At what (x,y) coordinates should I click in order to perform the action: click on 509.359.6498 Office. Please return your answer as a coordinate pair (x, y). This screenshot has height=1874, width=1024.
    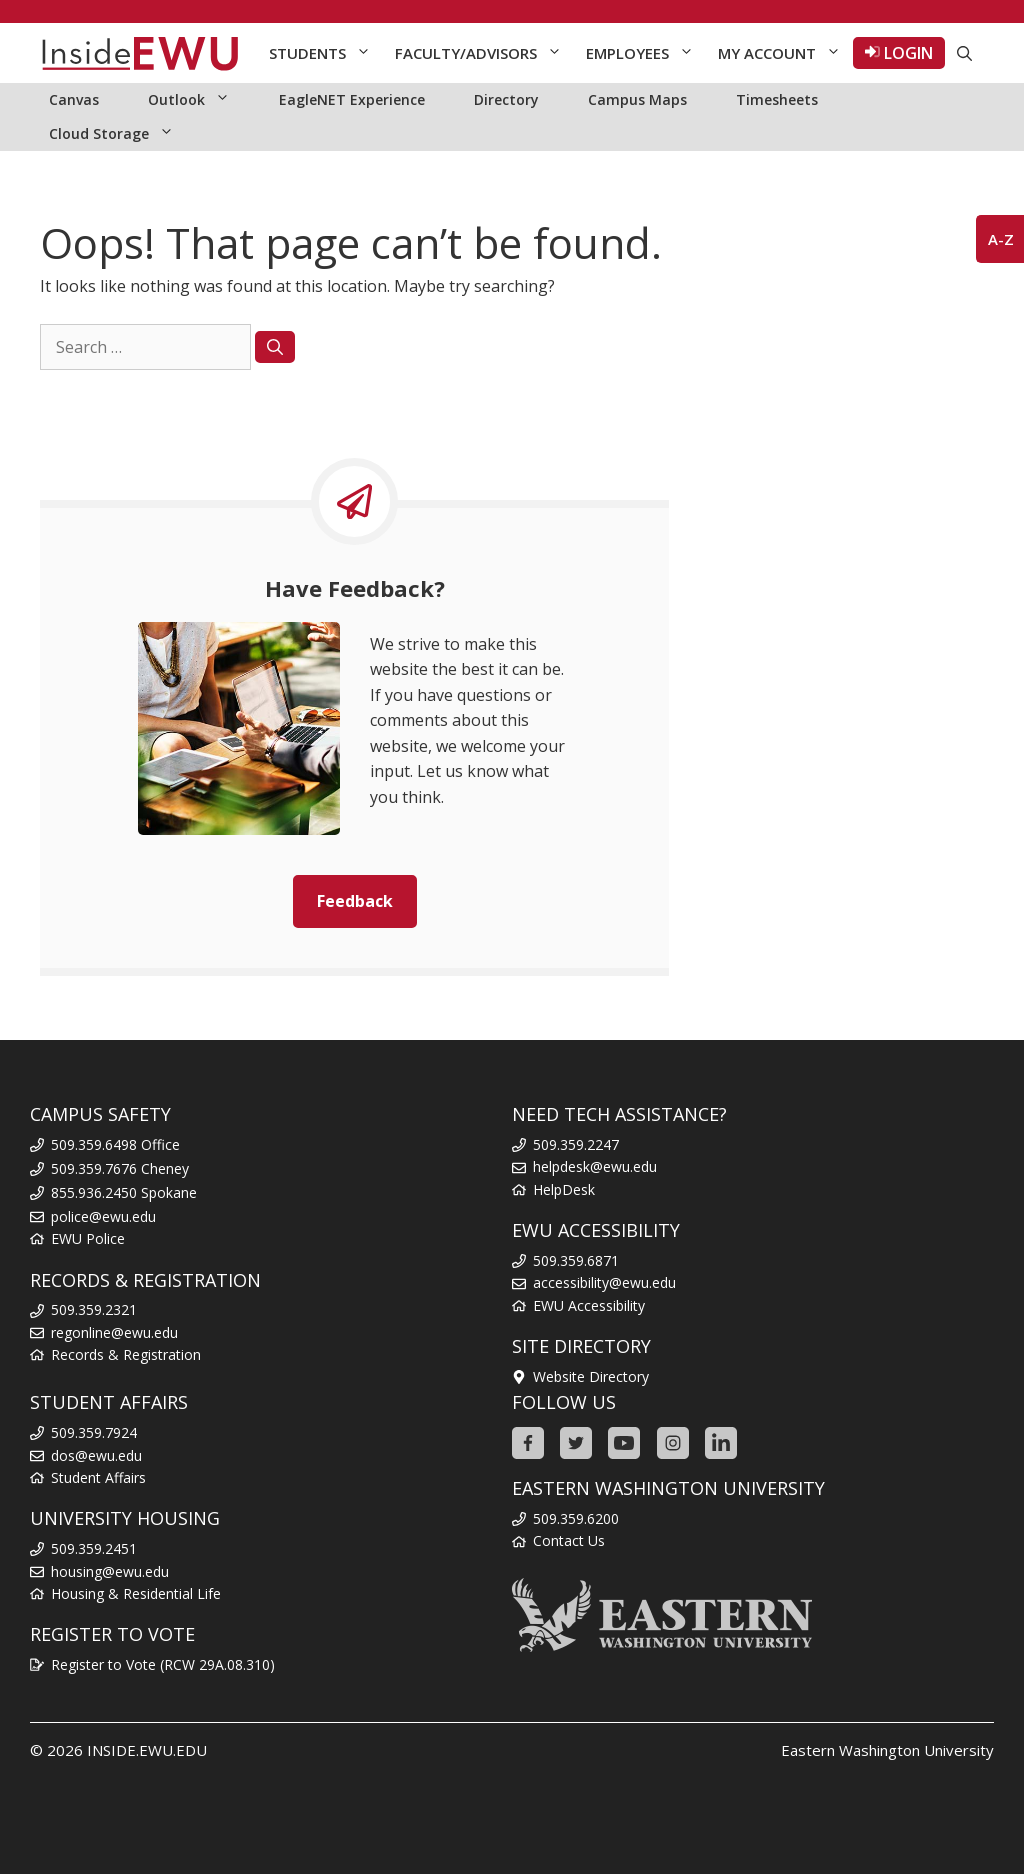
    Looking at the image, I should click on (115, 1144).